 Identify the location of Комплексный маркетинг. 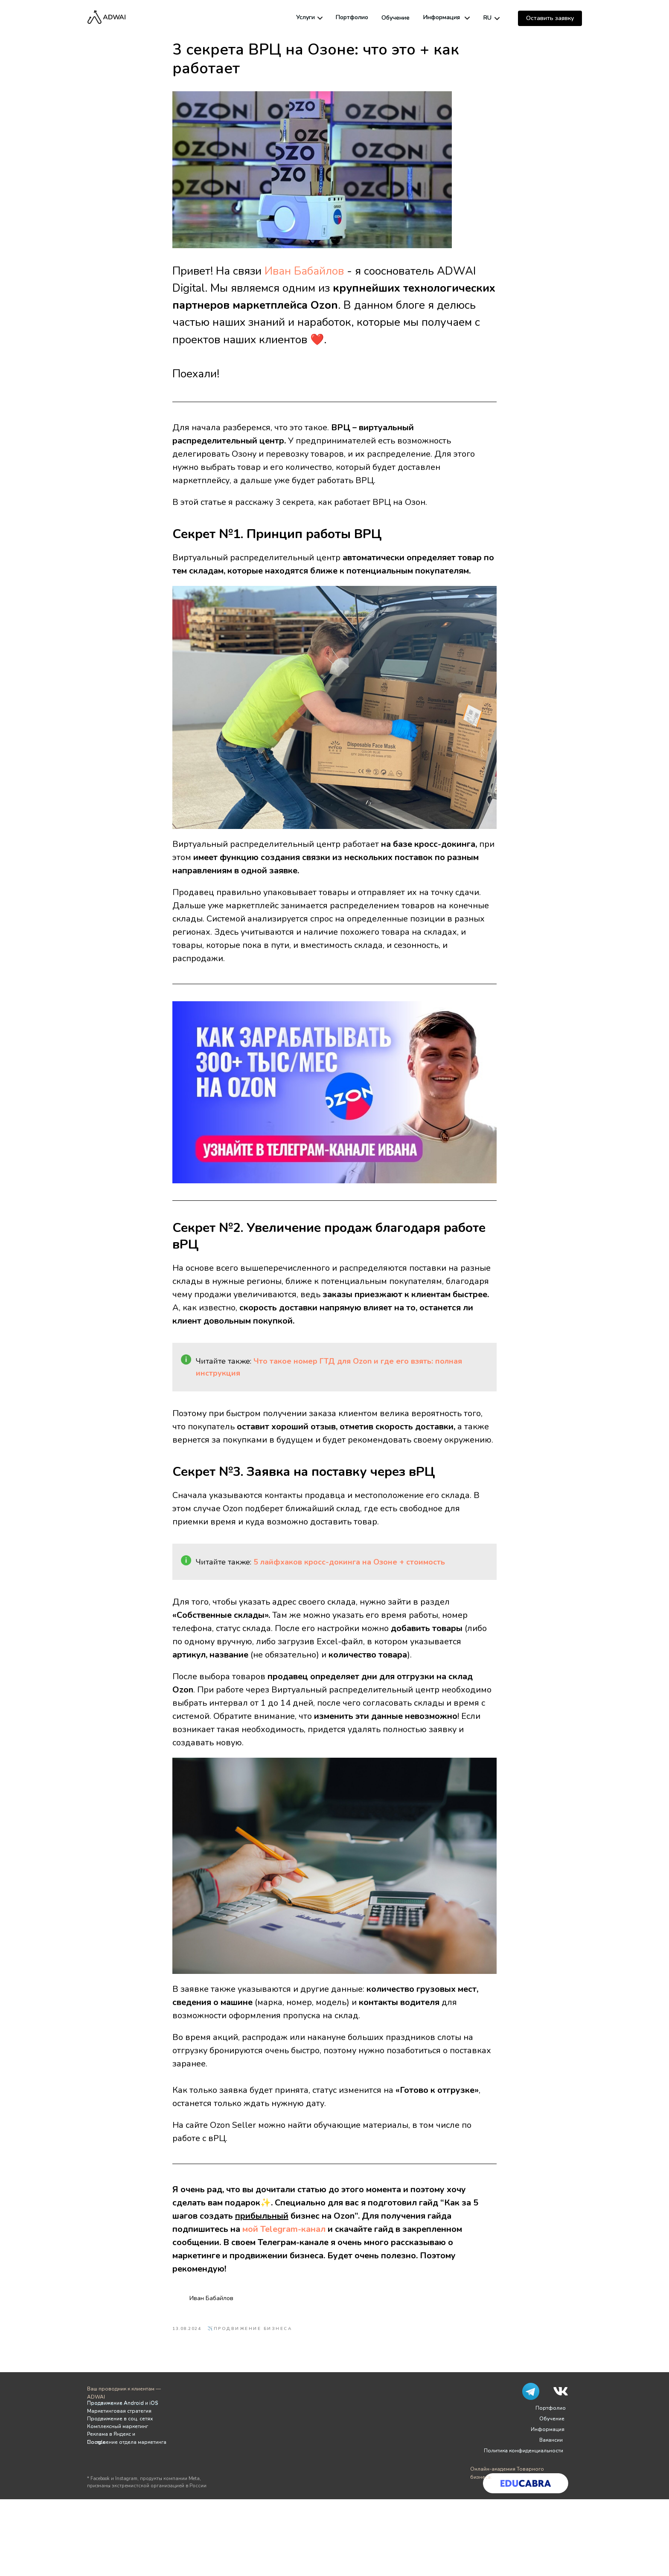
(117, 2426).